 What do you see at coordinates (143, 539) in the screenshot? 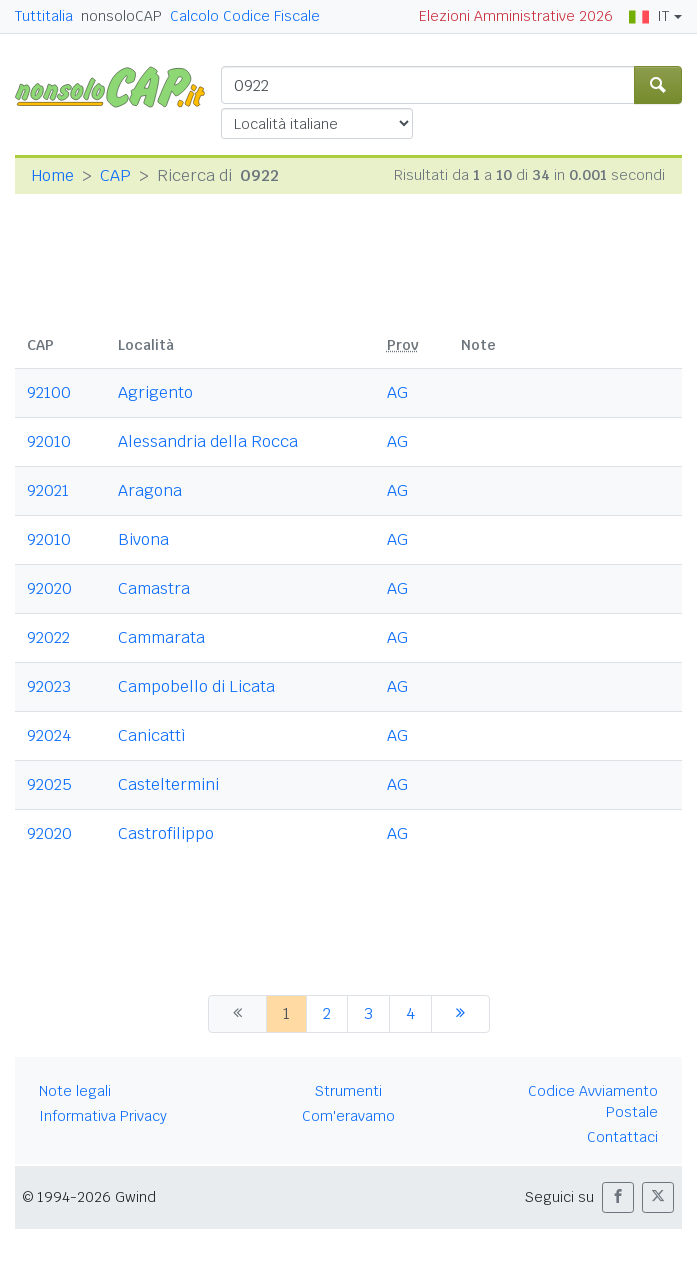
I see `Bivona` at bounding box center [143, 539].